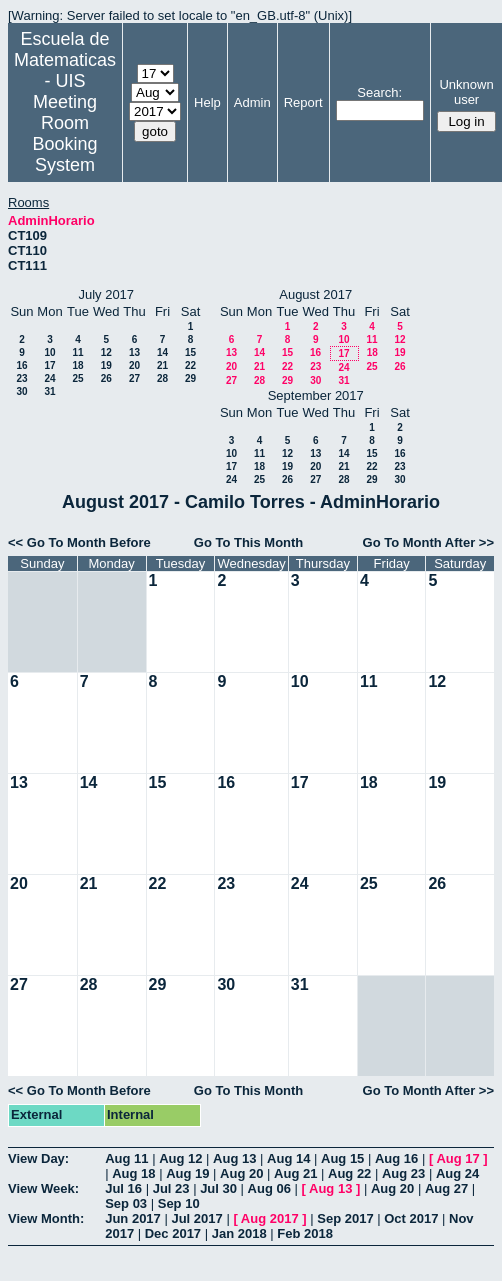 This screenshot has width=502, height=1281. Describe the element at coordinates (270, 1218) in the screenshot. I see `Aug 2017` at that location.